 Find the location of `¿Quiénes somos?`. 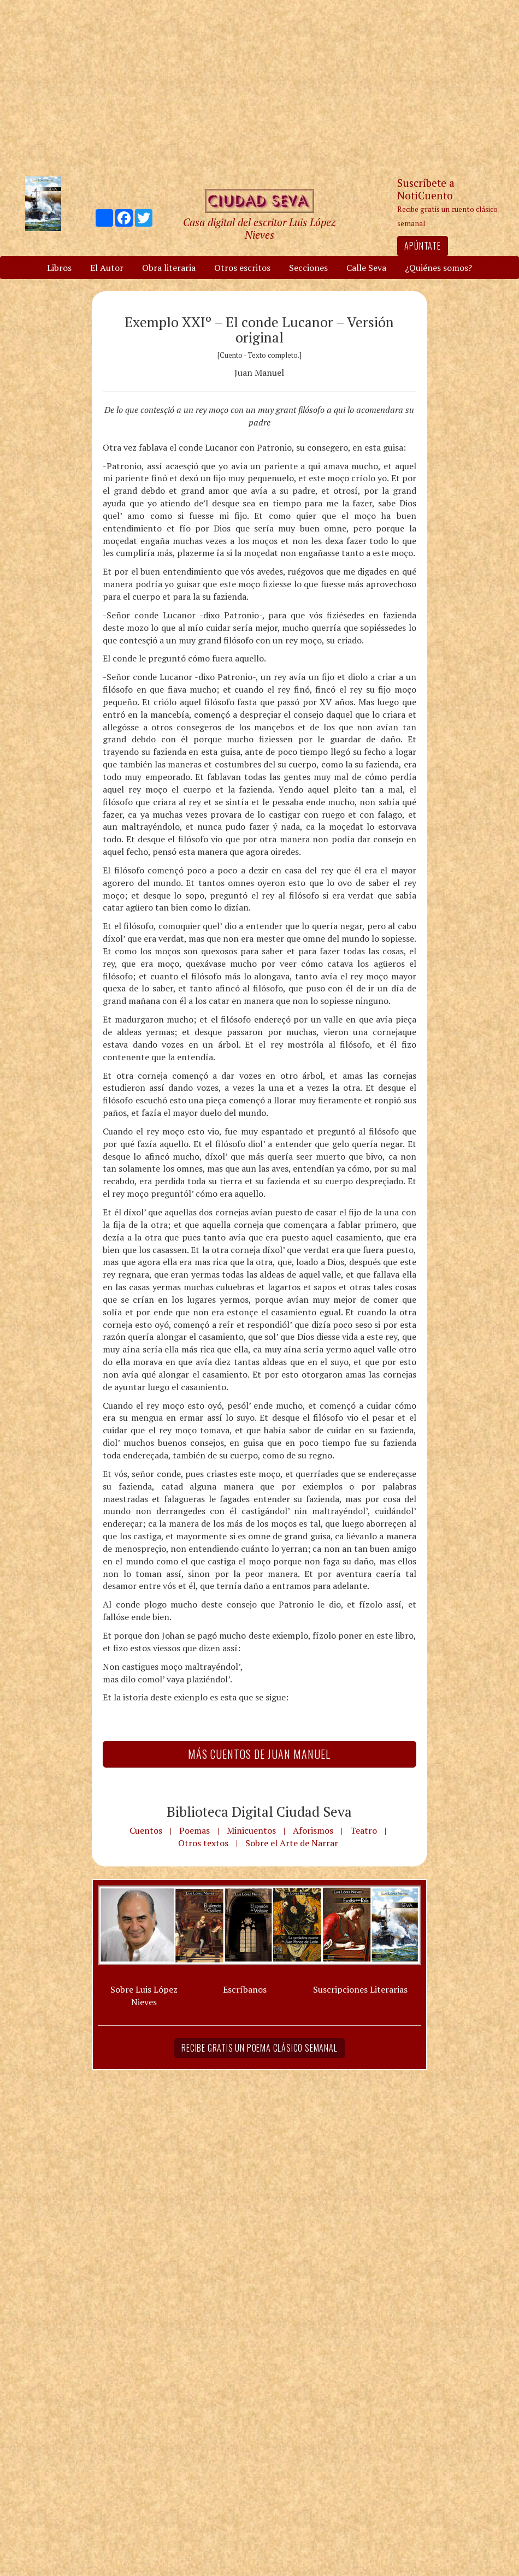

¿Quiénes somos? is located at coordinates (438, 268).